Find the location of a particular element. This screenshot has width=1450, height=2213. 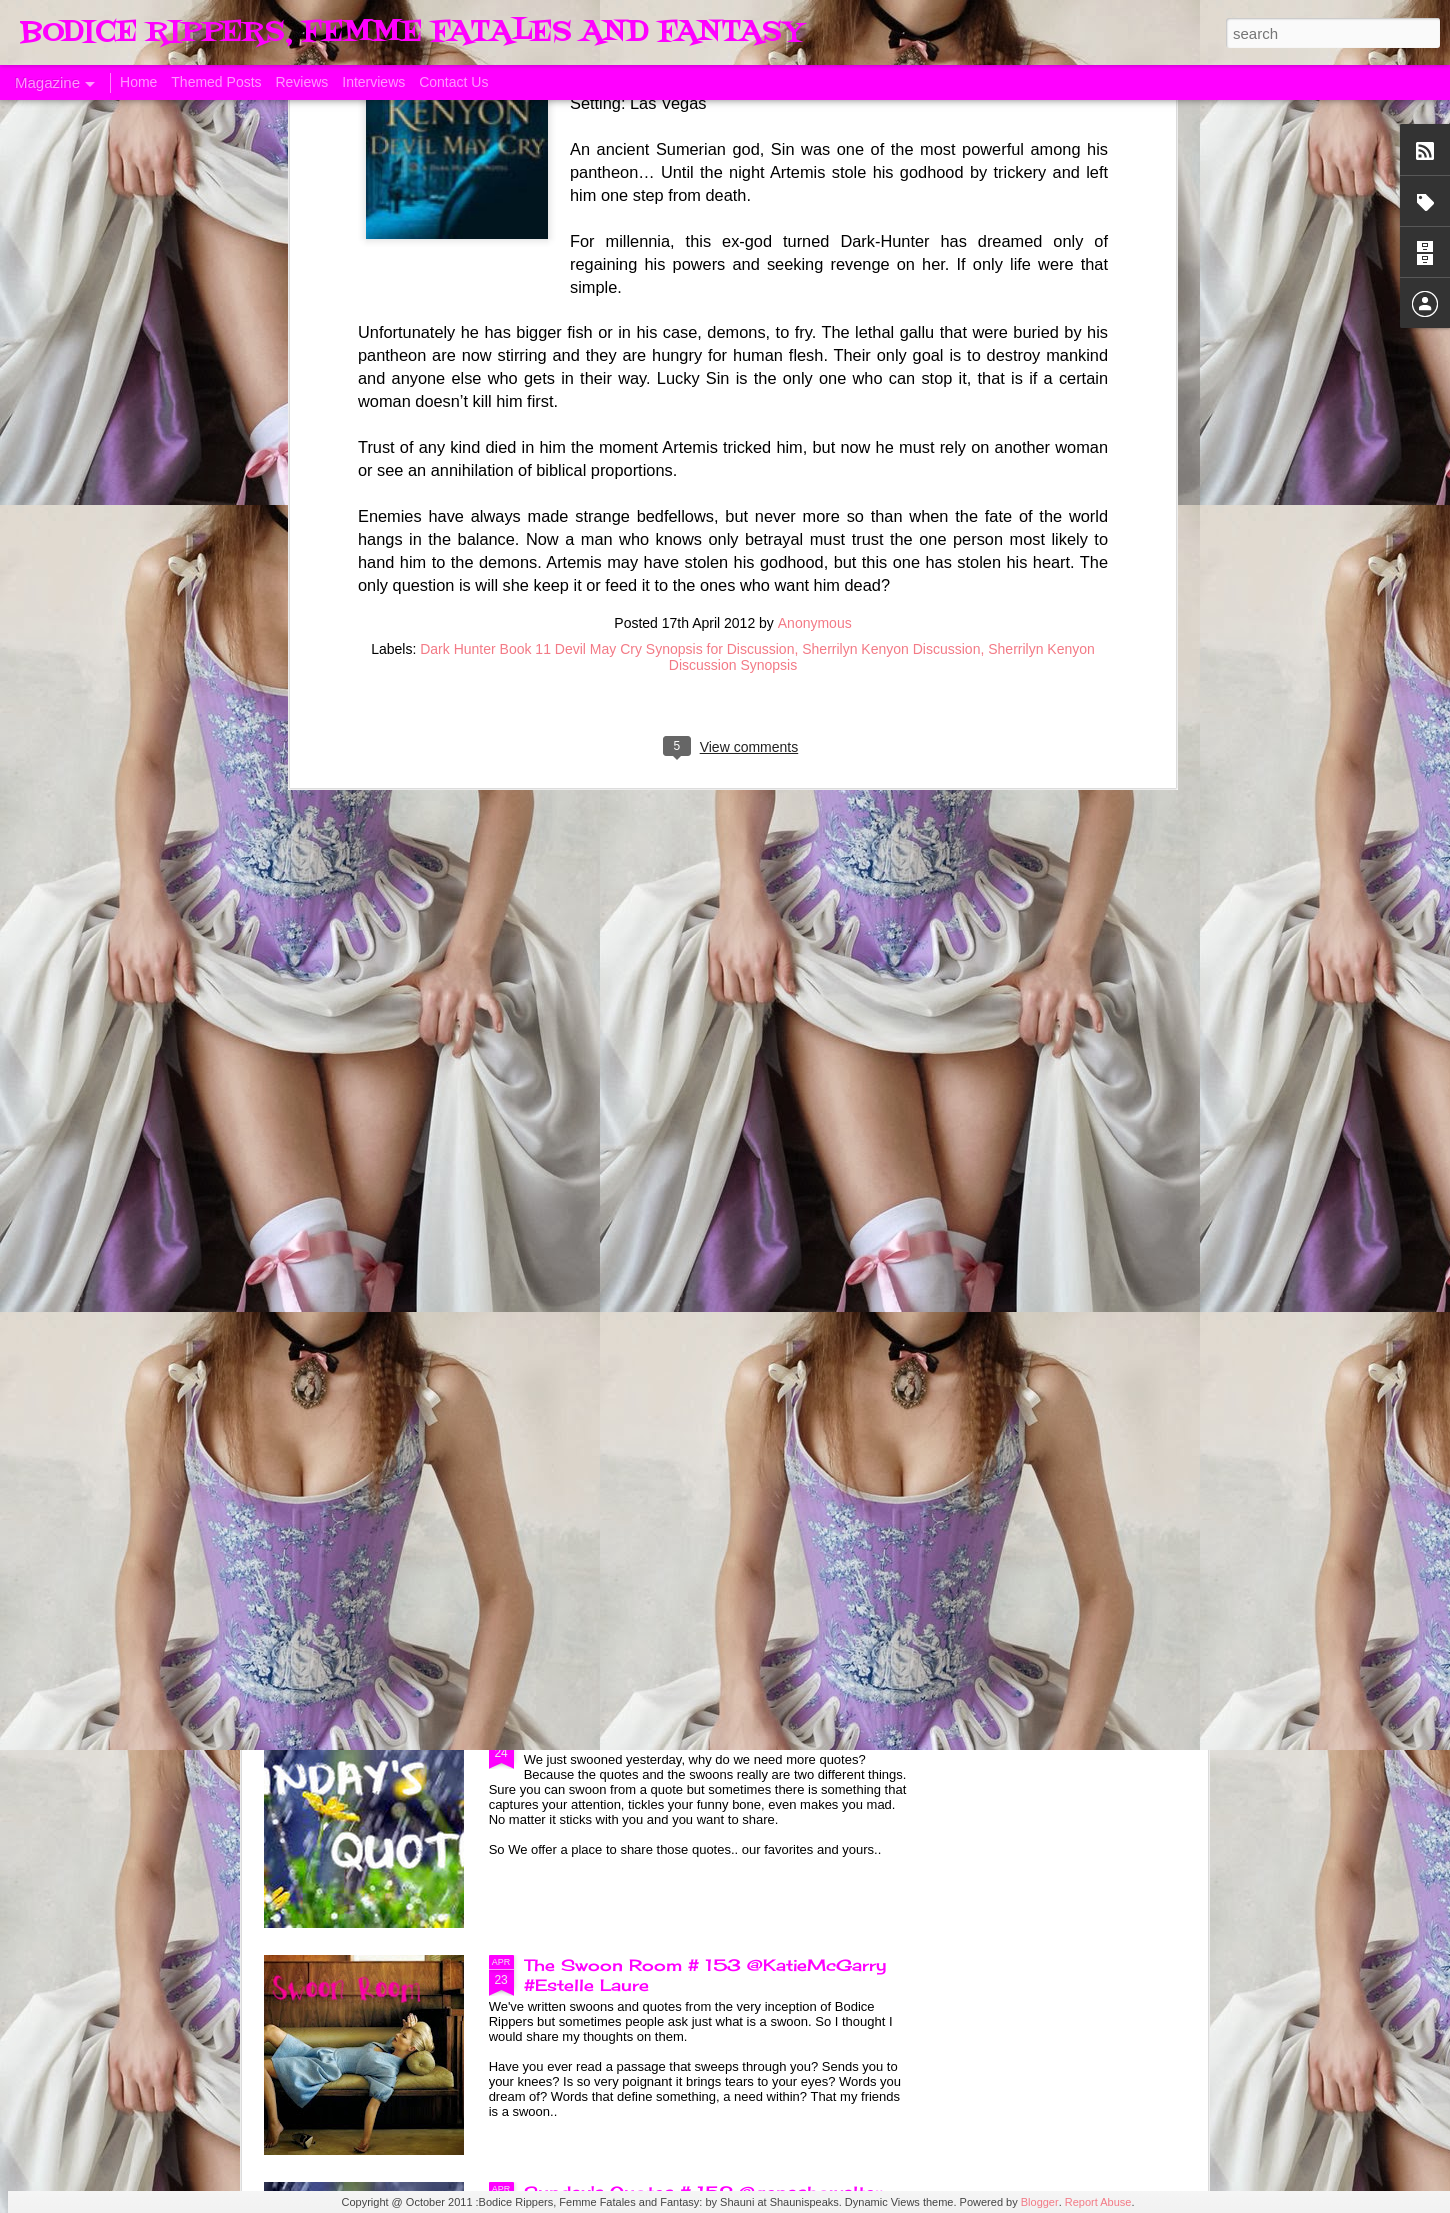

Sunday's Quotes # 153 #Estelle Laure is located at coordinates (694, 1738).